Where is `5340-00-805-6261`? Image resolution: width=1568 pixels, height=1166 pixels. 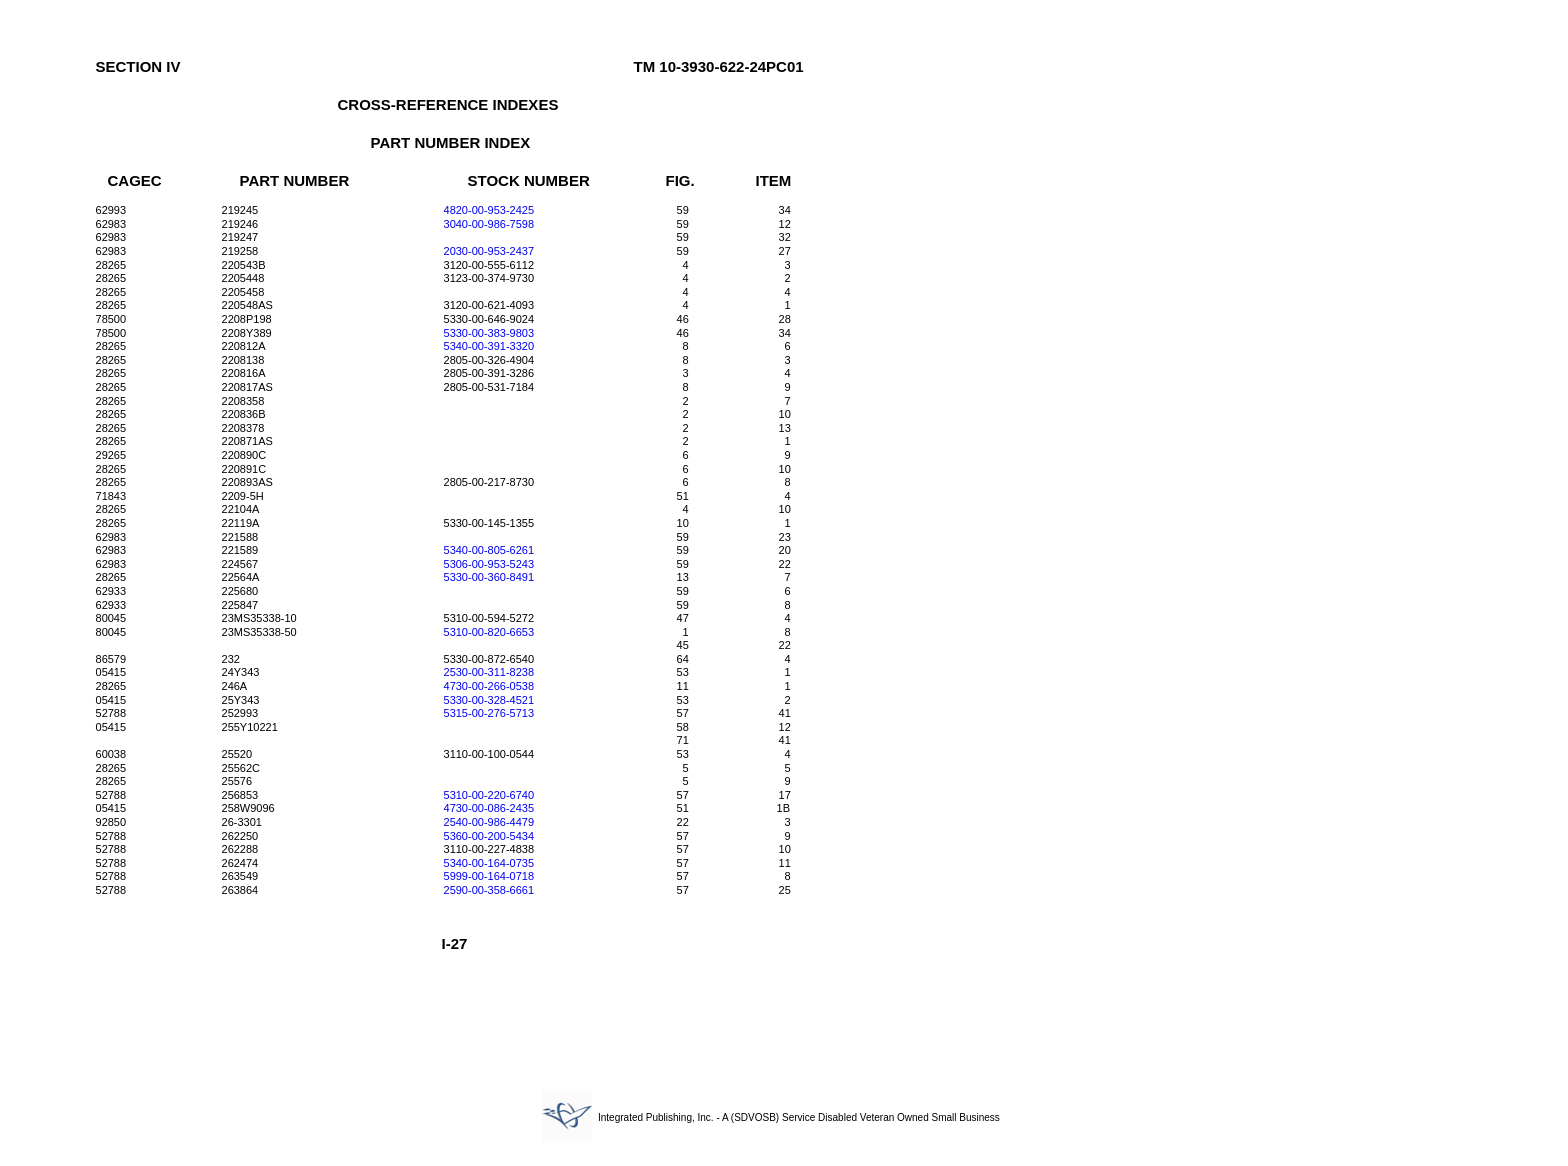 5340-00-805-6261 is located at coordinates (489, 550).